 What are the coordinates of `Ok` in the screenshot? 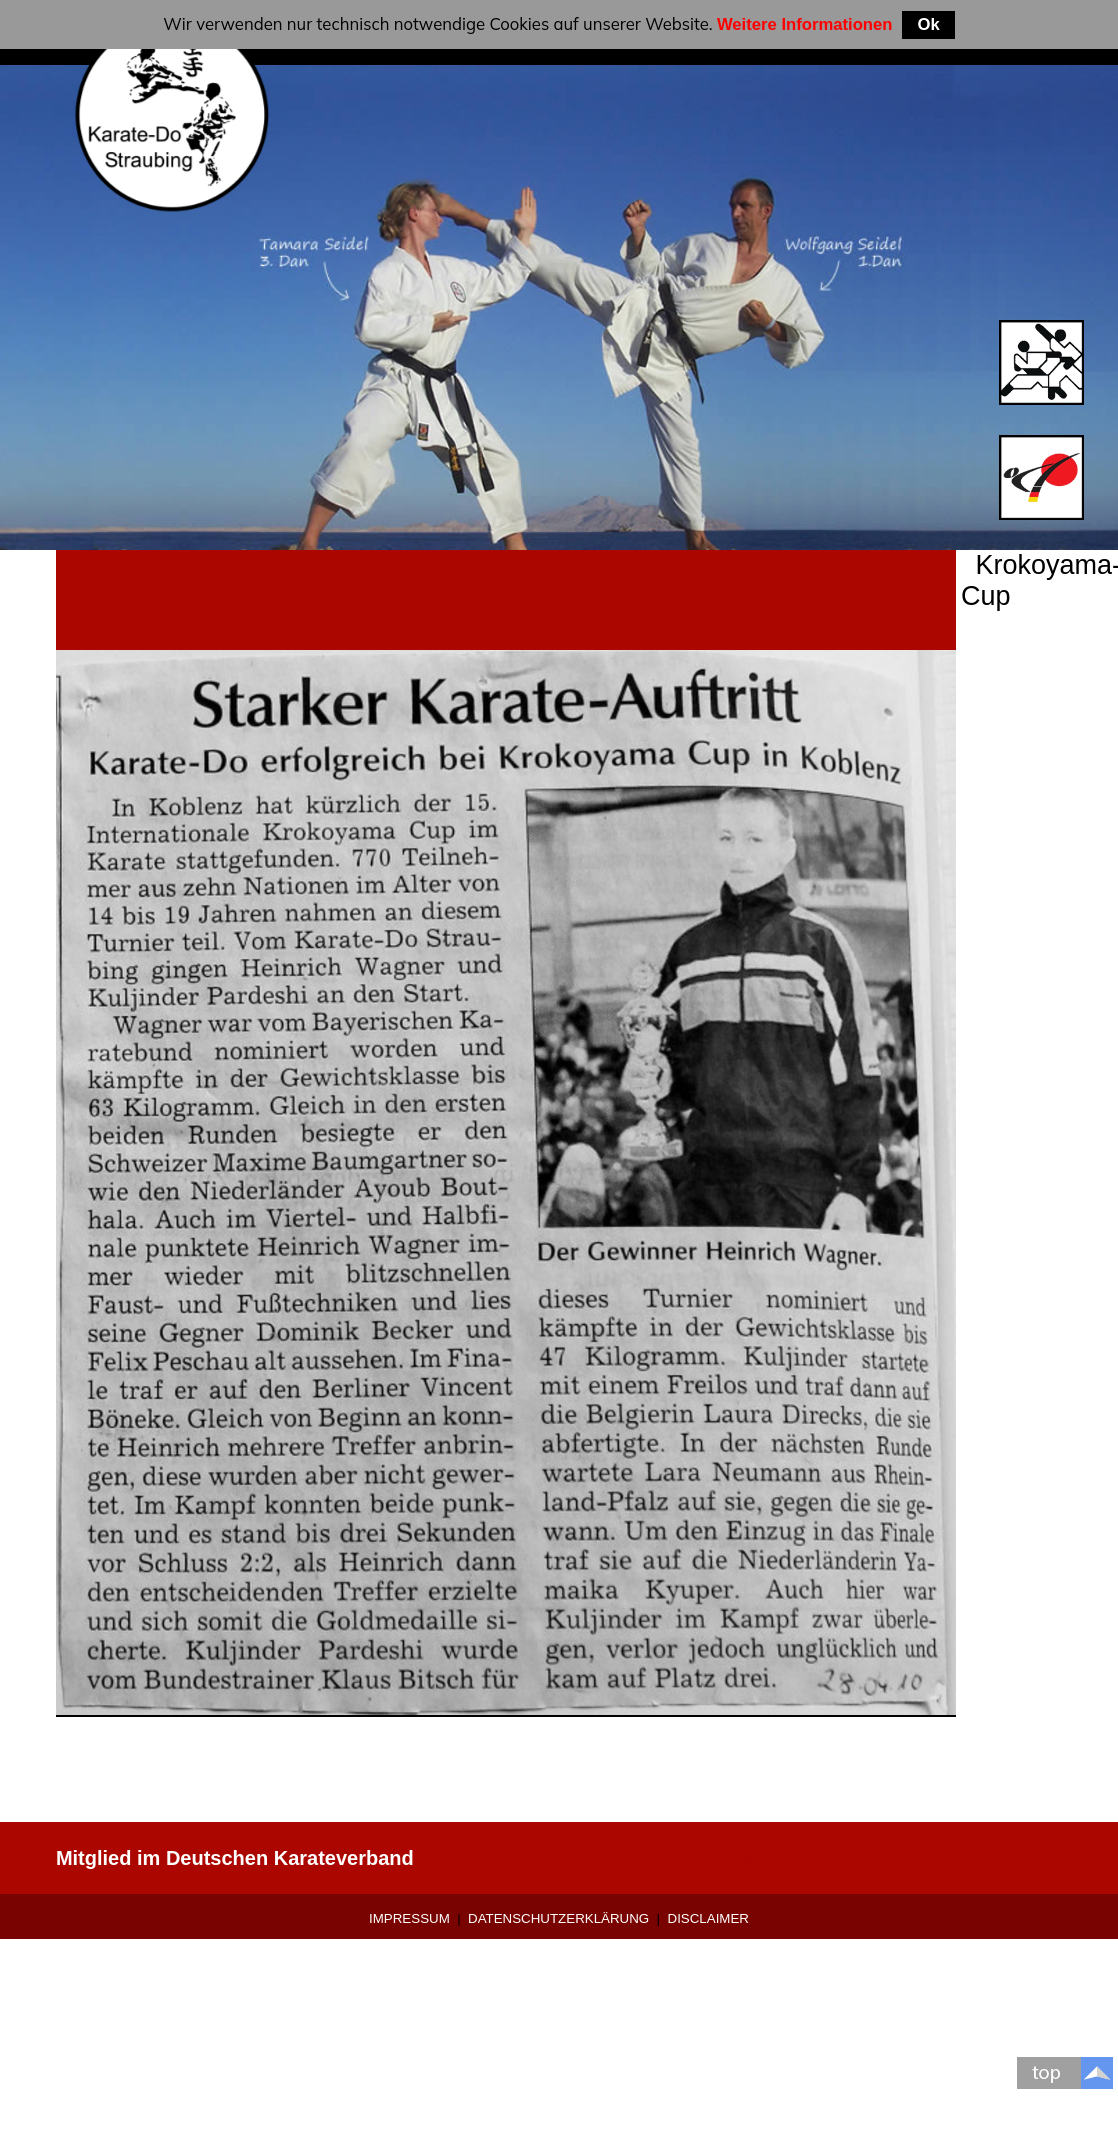 It's located at (928, 24).